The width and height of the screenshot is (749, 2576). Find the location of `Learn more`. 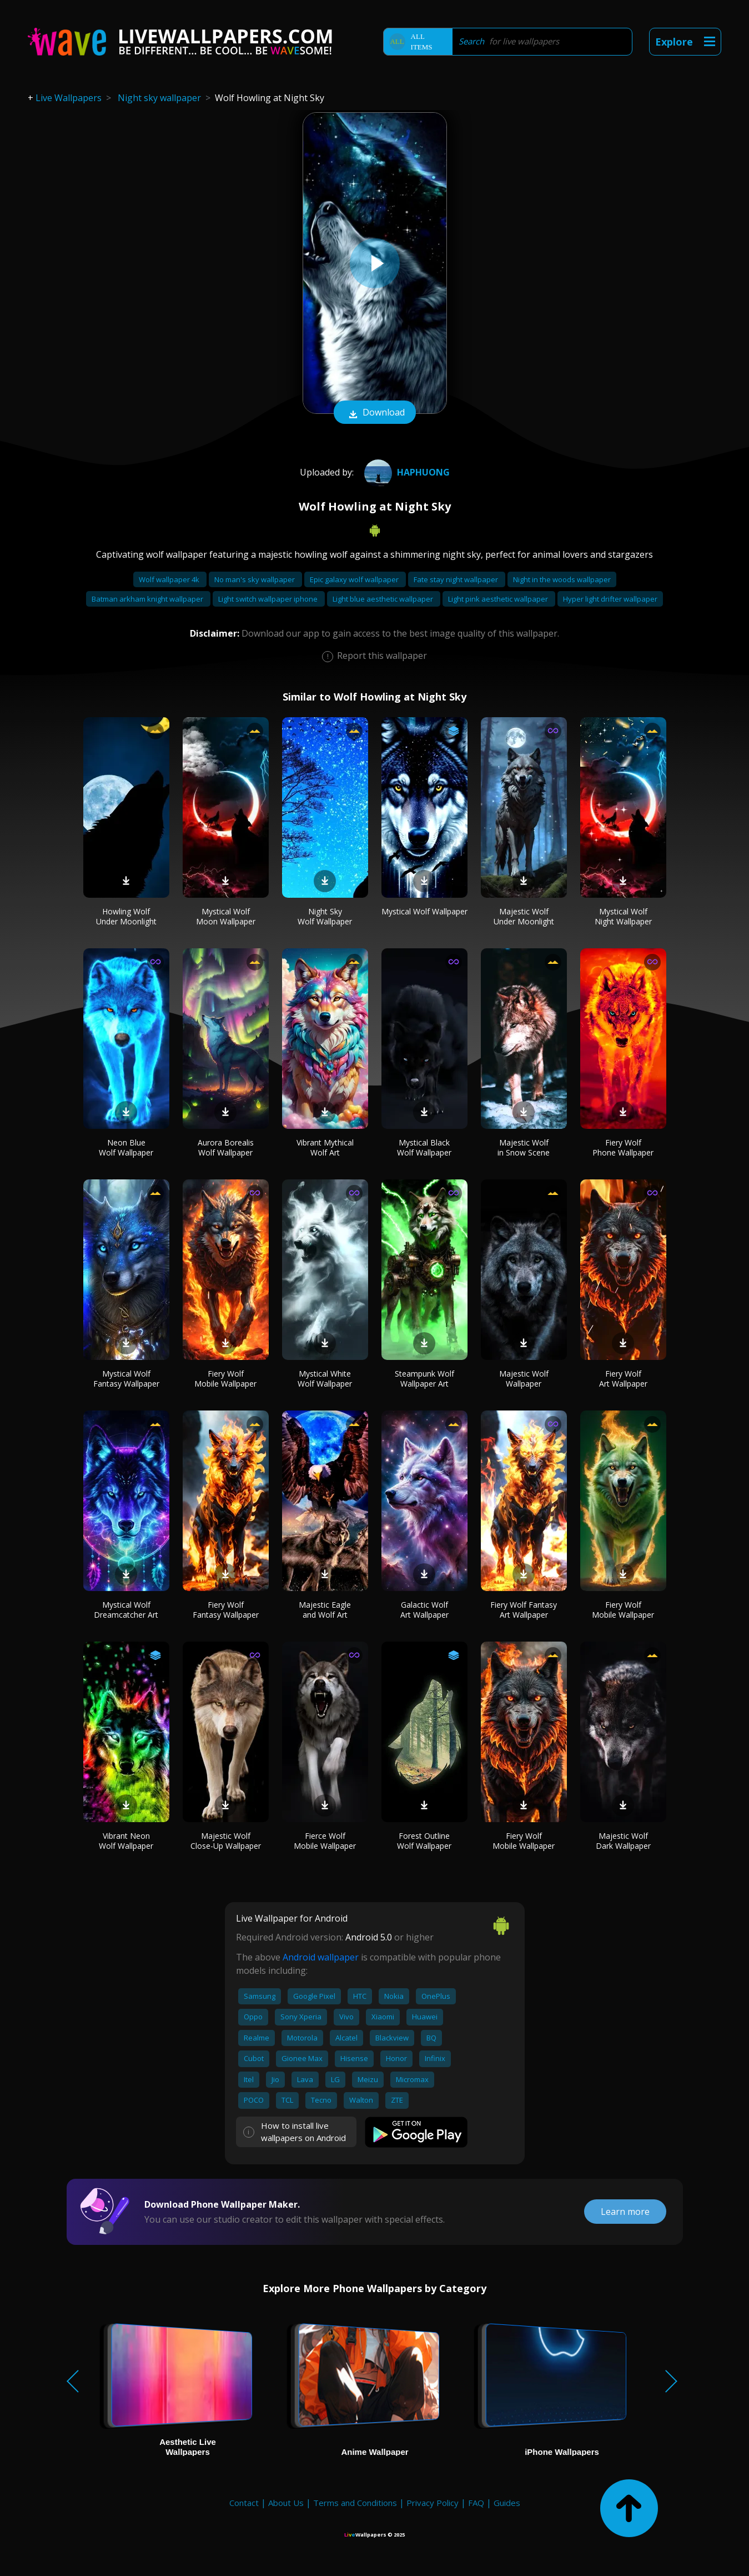

Learn more is located at coordinates (625, 2211).